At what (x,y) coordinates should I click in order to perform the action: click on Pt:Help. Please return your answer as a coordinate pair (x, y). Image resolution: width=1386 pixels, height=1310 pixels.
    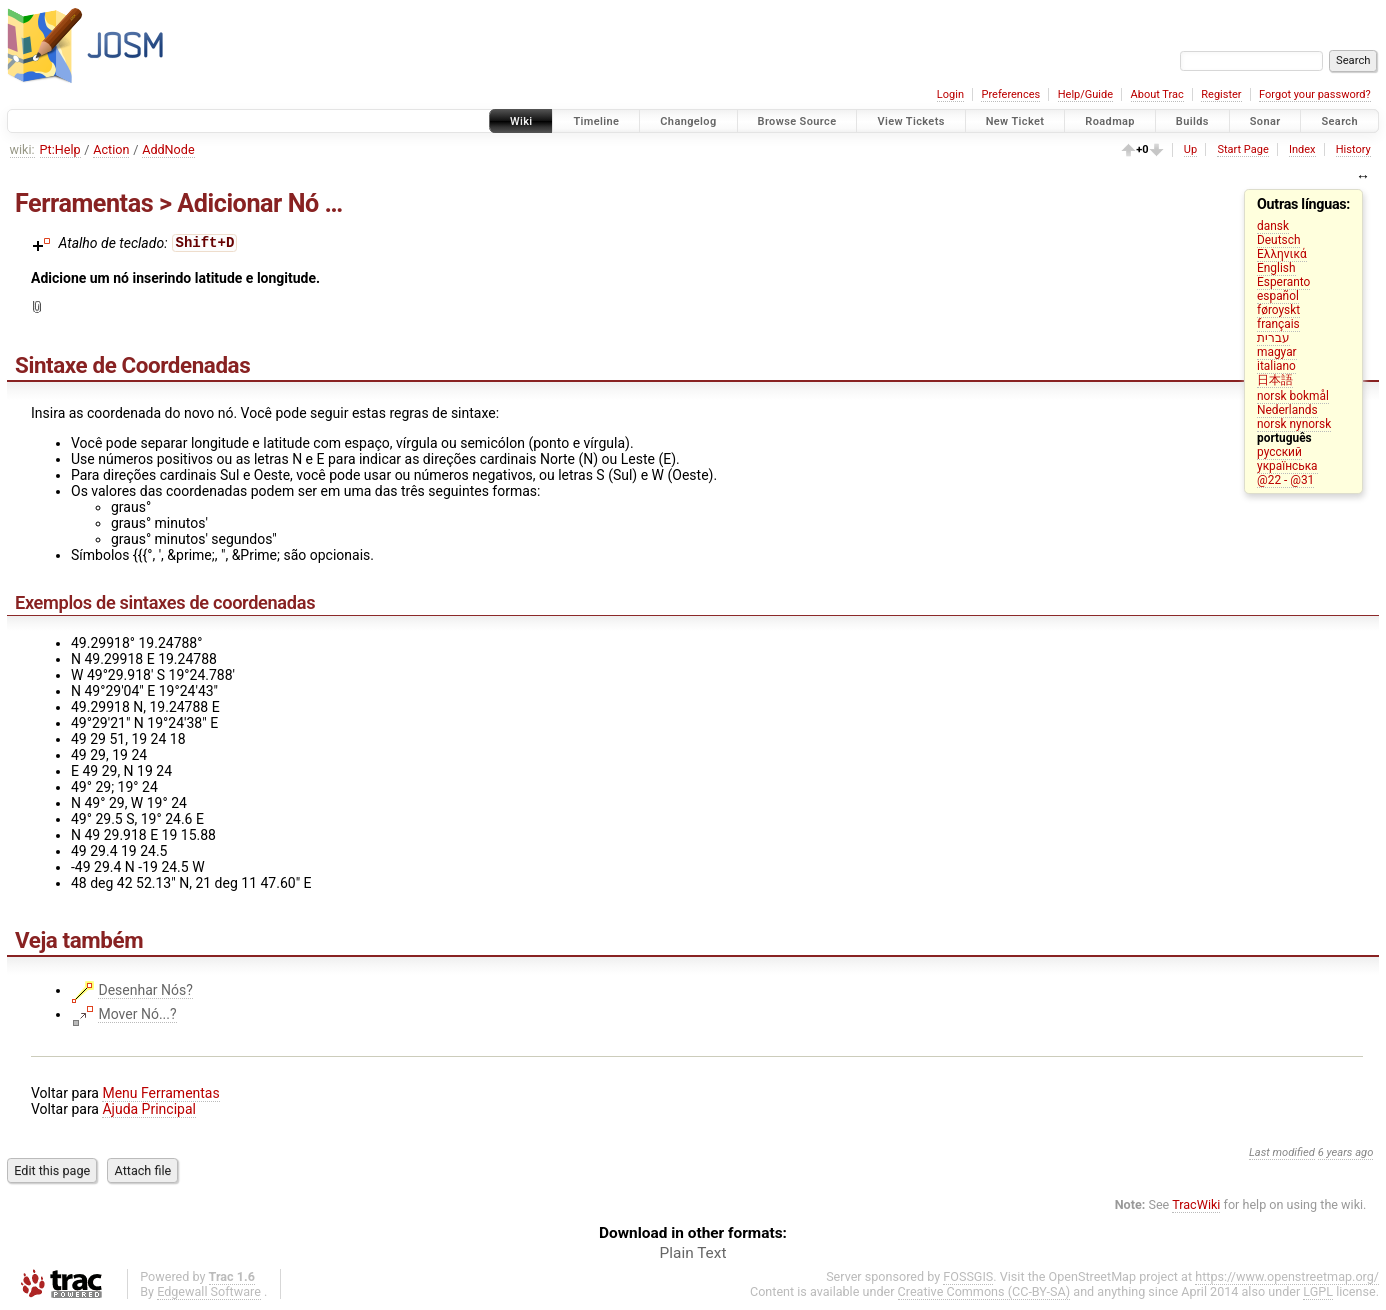
    Looking at the image, I should click on (60, 149).